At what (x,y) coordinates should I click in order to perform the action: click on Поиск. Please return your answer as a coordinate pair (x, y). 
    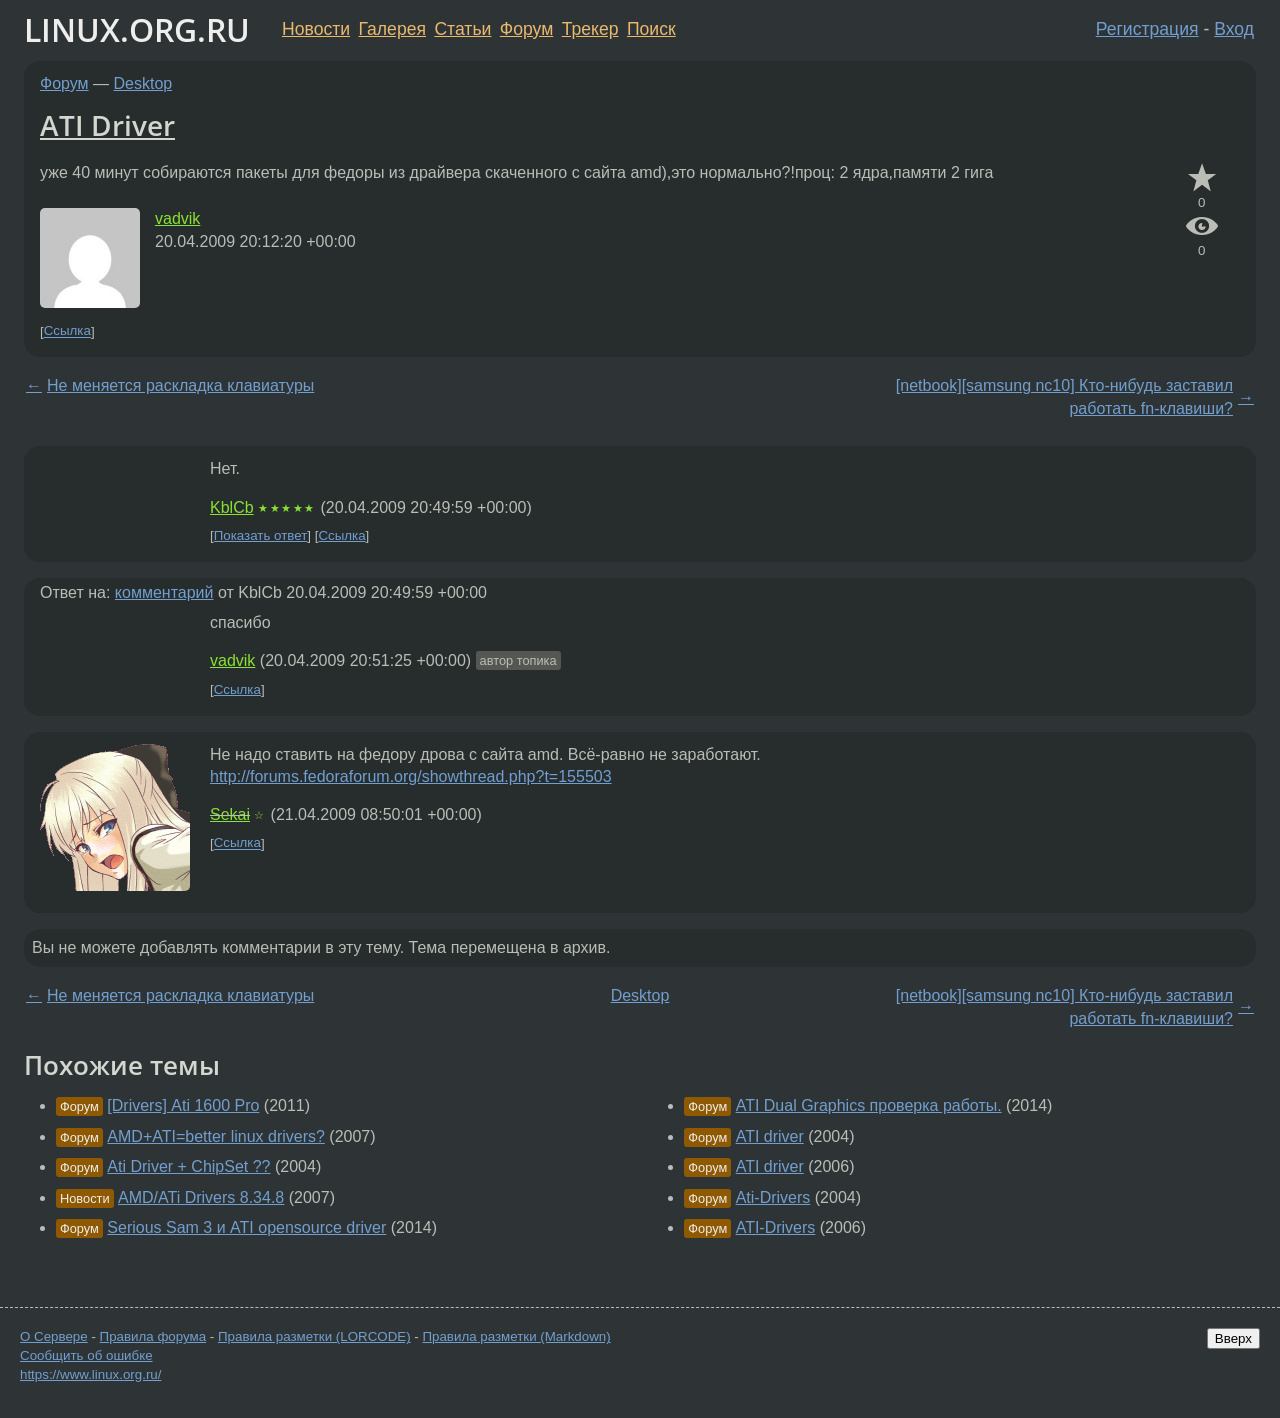
    Looking at the image, I should click on (651, 29).